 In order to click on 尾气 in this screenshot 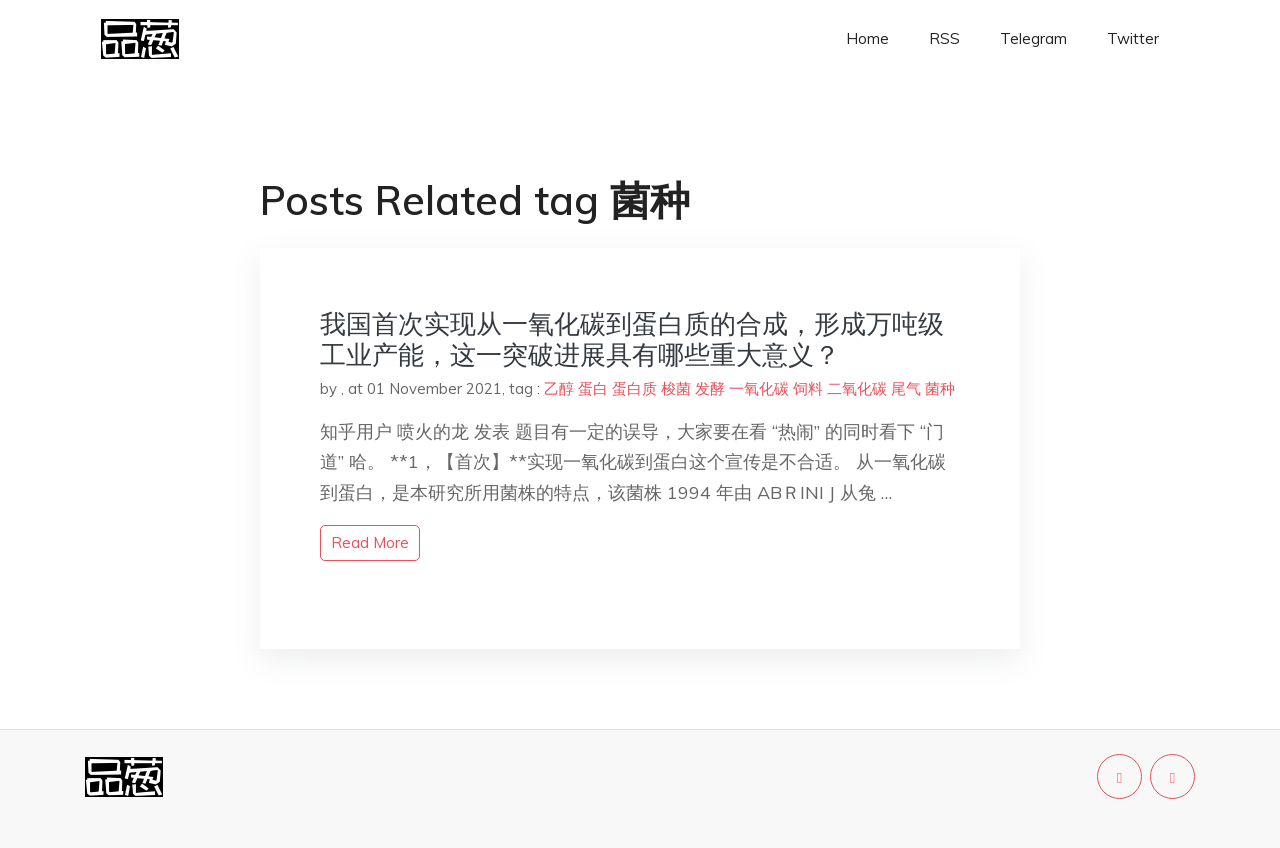, I will do `click(906, 388)`.